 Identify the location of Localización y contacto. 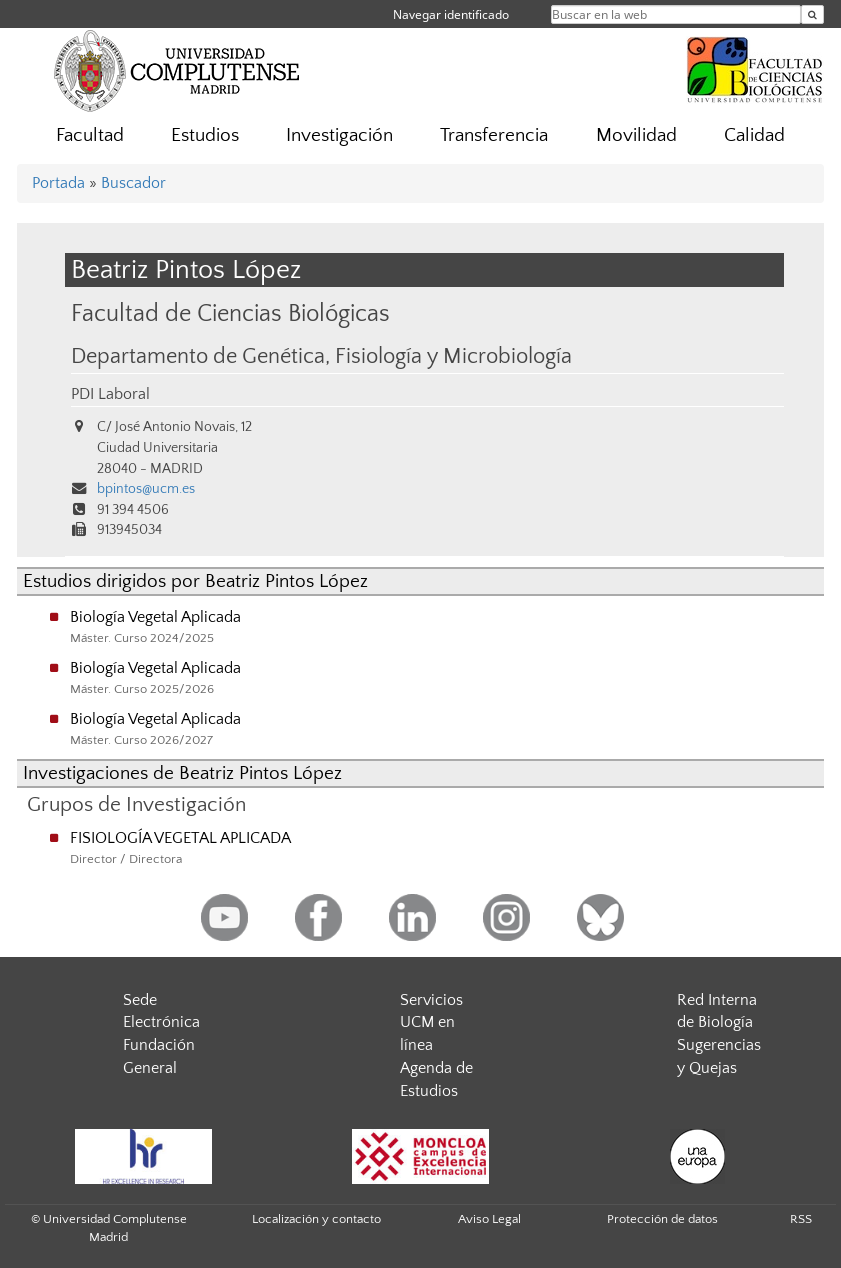
(316, 1219).